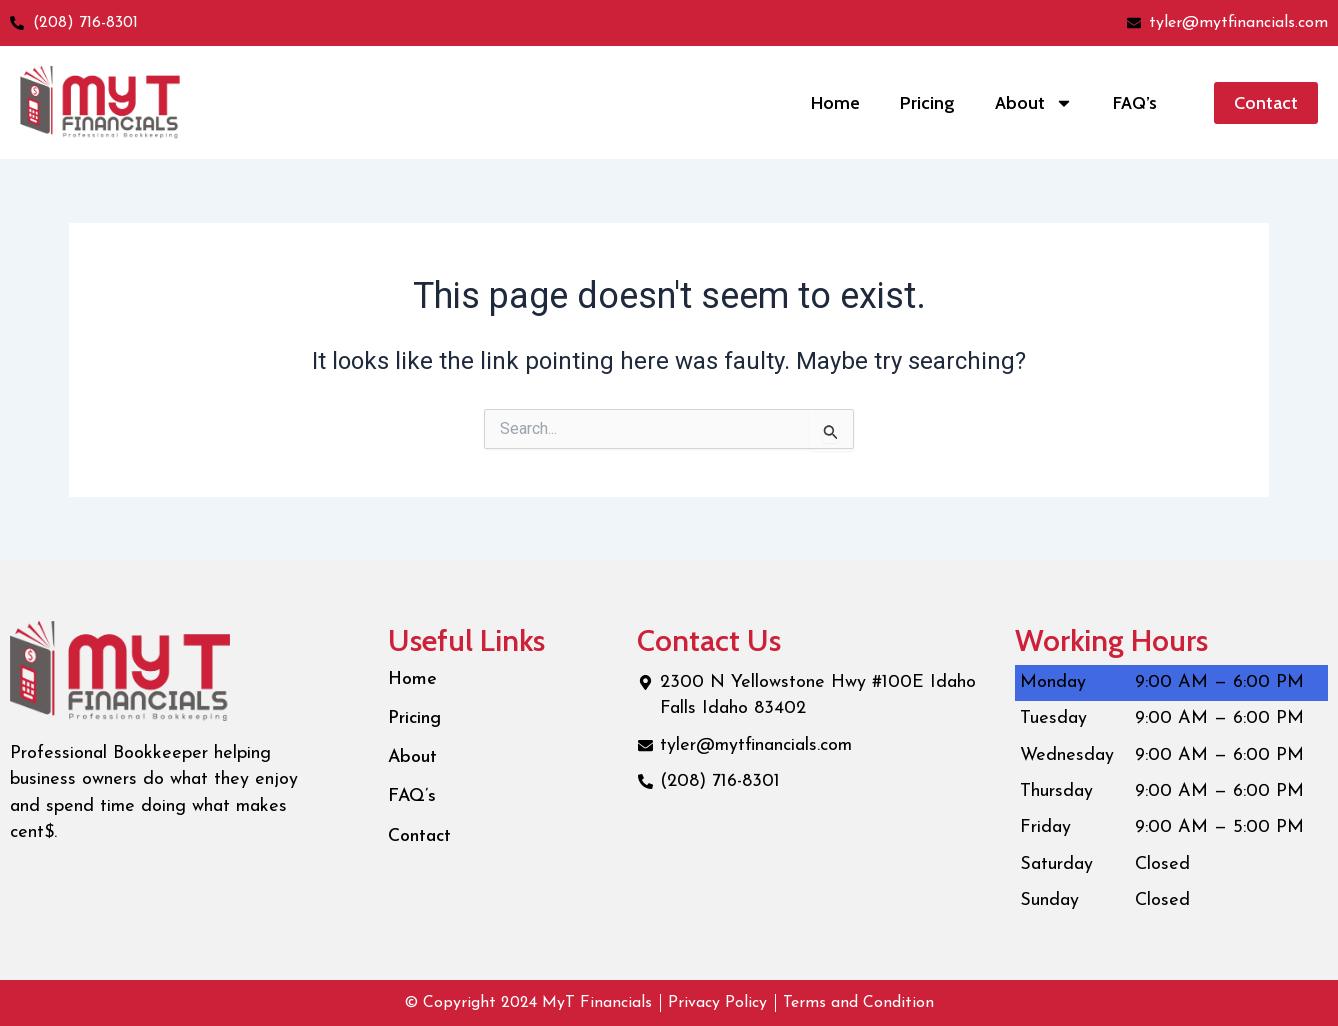 The image size is (1338, 1026). What do you see at coordinates (420, 839) in the screenshot?
I see `Contact` at bounding box center [420, 839].